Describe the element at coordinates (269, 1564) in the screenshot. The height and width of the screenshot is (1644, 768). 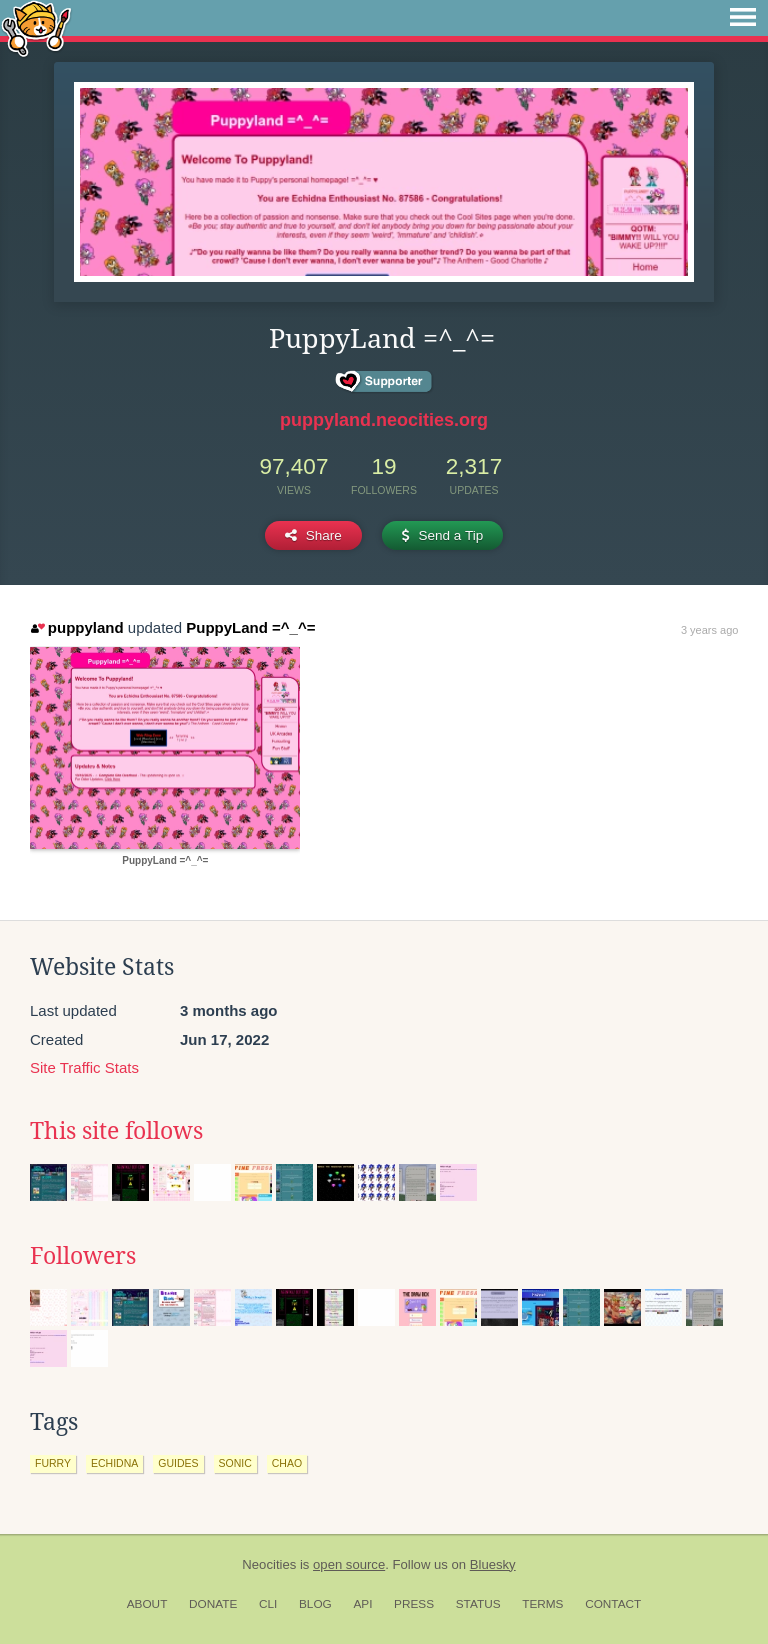
I see `Neocities` at that location.